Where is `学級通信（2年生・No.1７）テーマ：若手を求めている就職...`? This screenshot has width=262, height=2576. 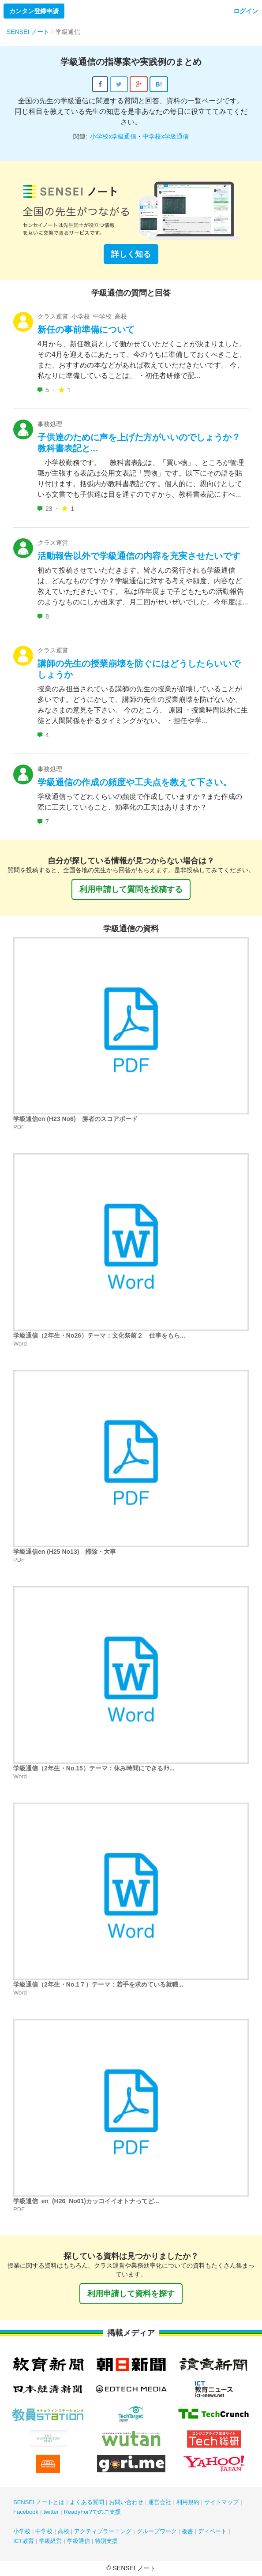
学級通信（2年生・No.1７）テーマ：若手を求めている就職... is located at coordinates (98, 1984).